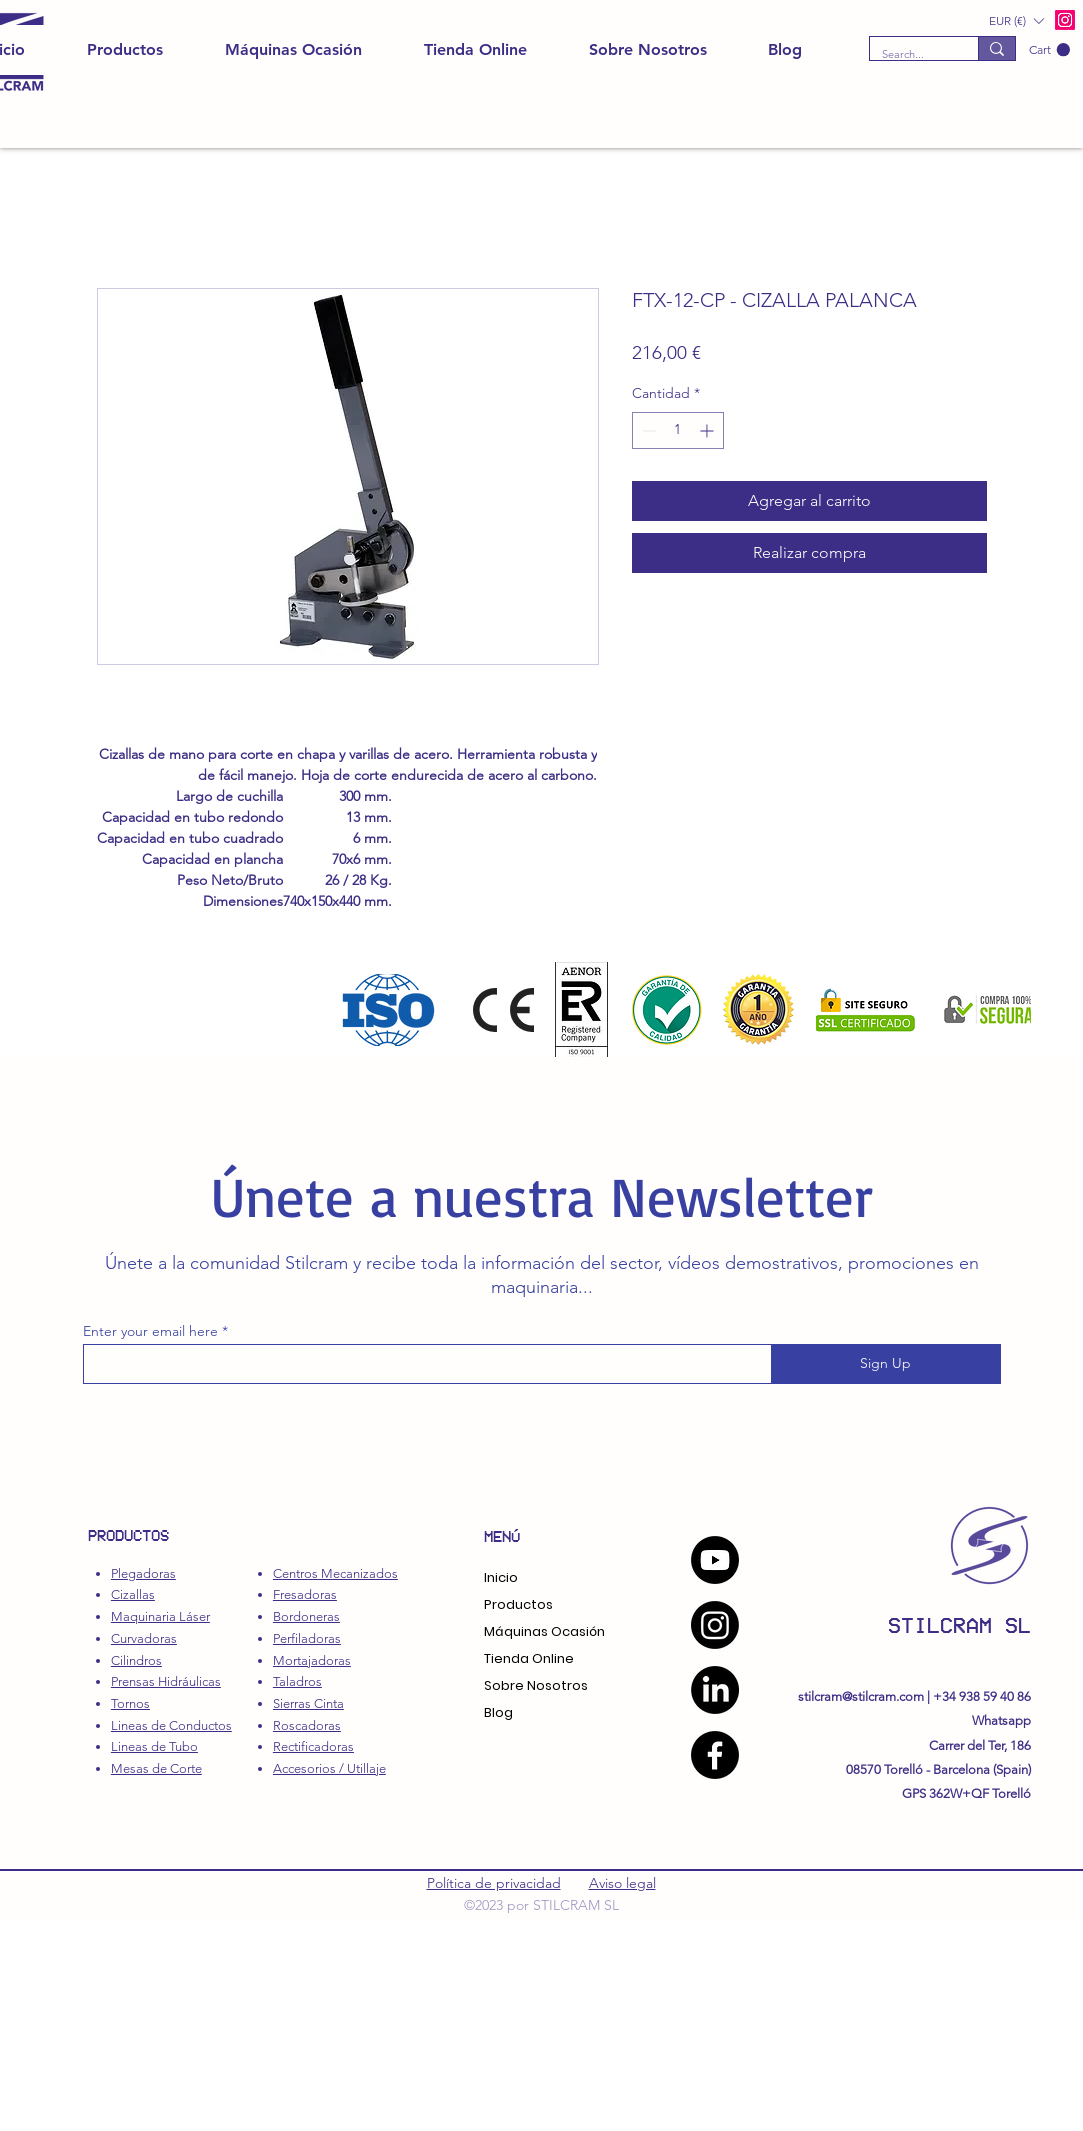 This screenshot has width=1083, height=2131. I want to click on Máquinas Ocasión, so click(544, 1631).